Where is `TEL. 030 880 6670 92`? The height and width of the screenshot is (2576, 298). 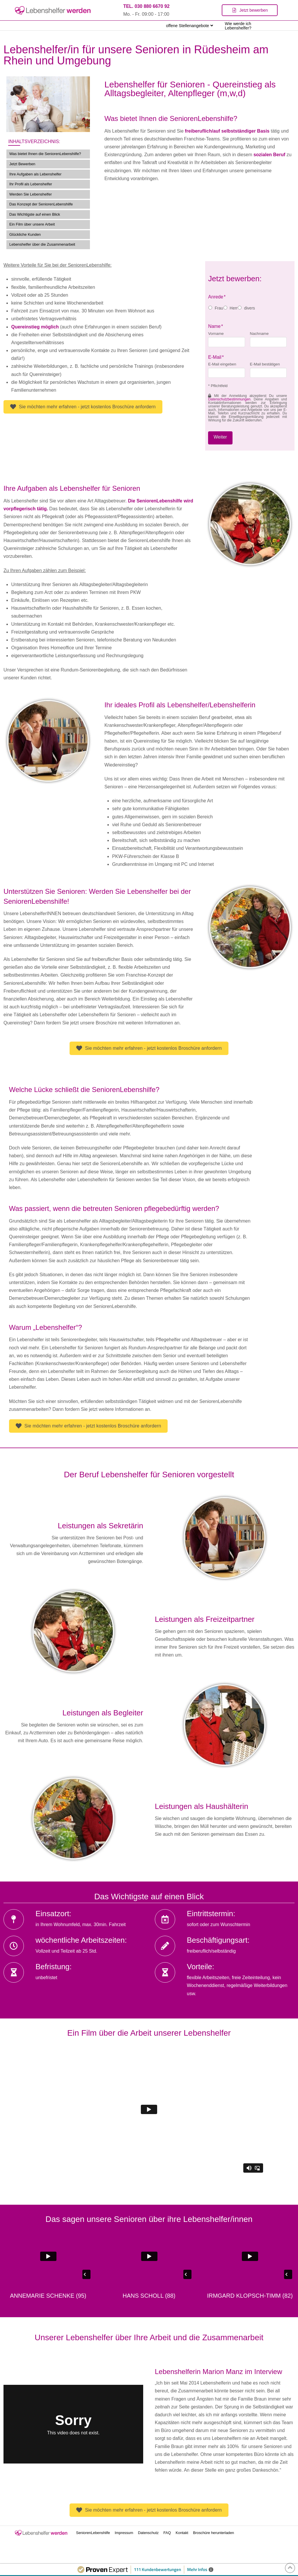 TEL. 030 880 6670 92 is located at coordinates (146, 6).